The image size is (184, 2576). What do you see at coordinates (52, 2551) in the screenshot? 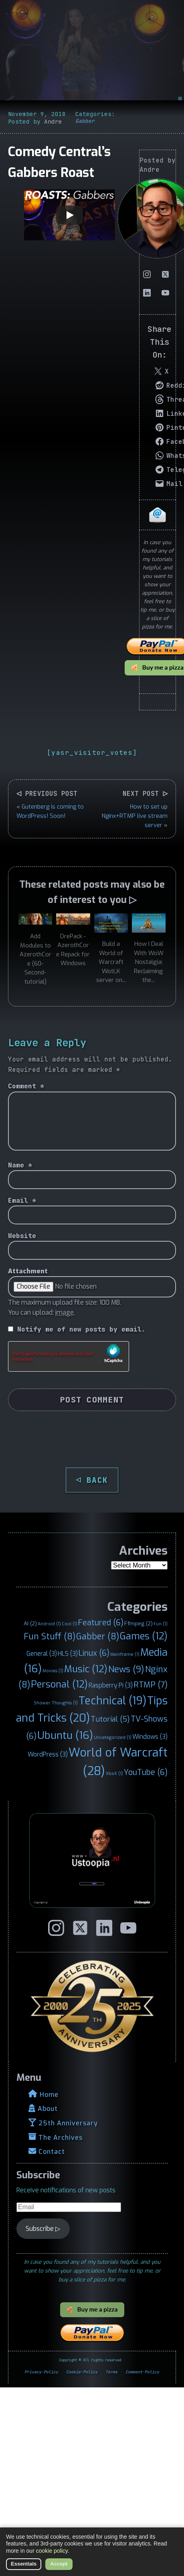
I see `cookie policy` at bounding box center [52, 2551].